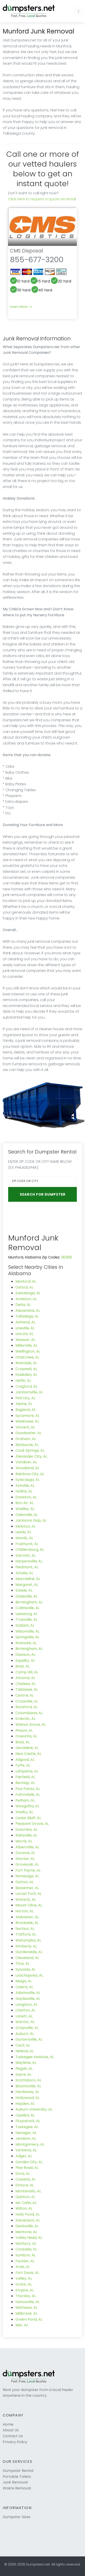  Describe the element at coordinates (18, 2470) in the screenshot. I see `Dumpster Rental` at that location.